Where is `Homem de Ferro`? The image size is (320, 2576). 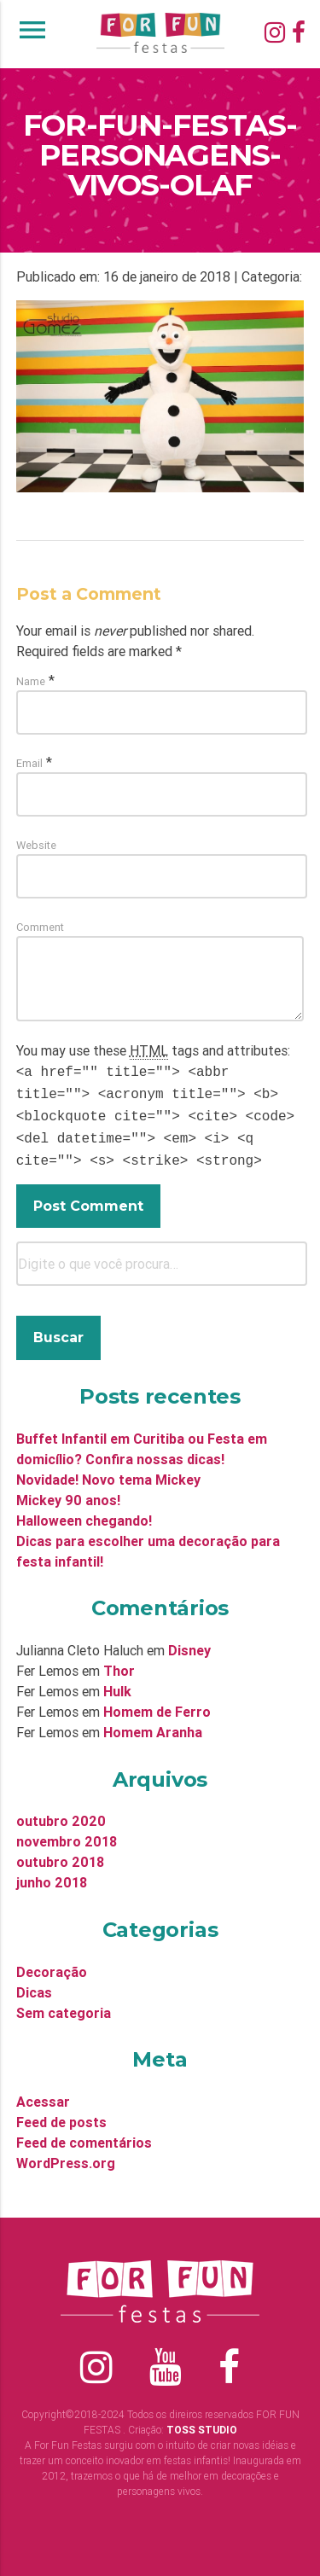 Homem de Ferro is located at coordinates (157, 1703).